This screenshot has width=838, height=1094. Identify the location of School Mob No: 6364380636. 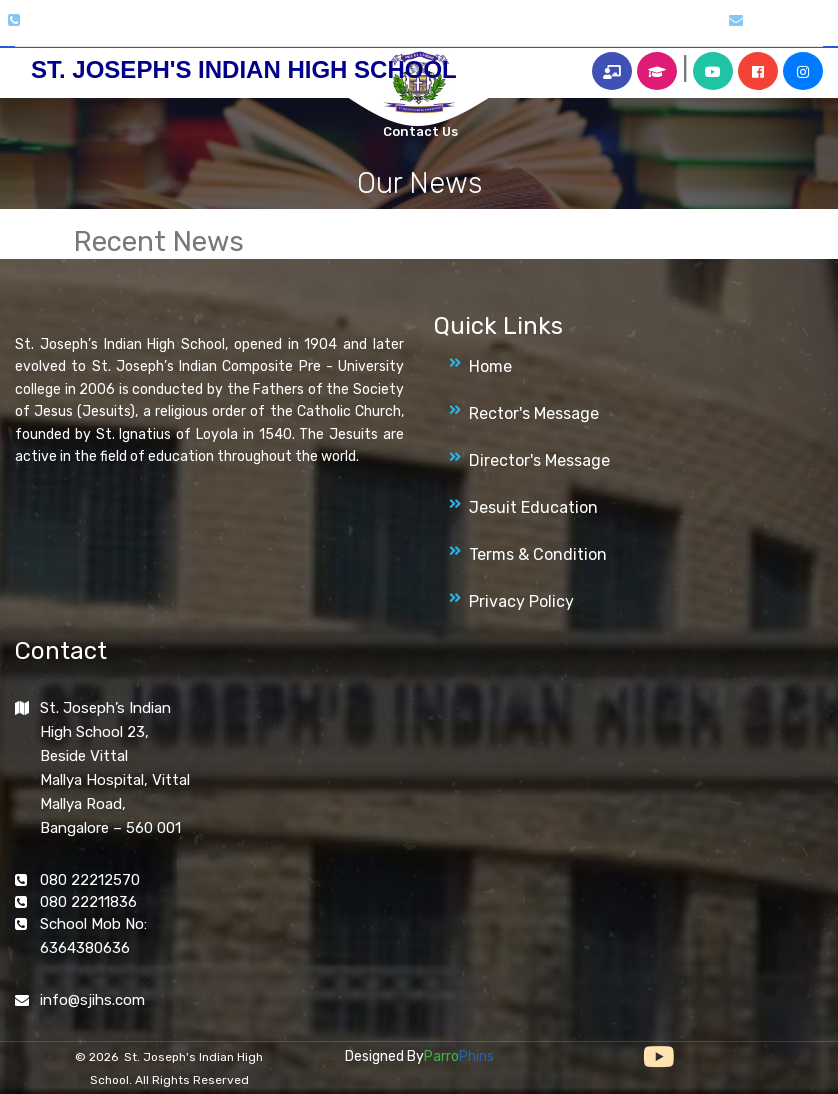
(93, 936).